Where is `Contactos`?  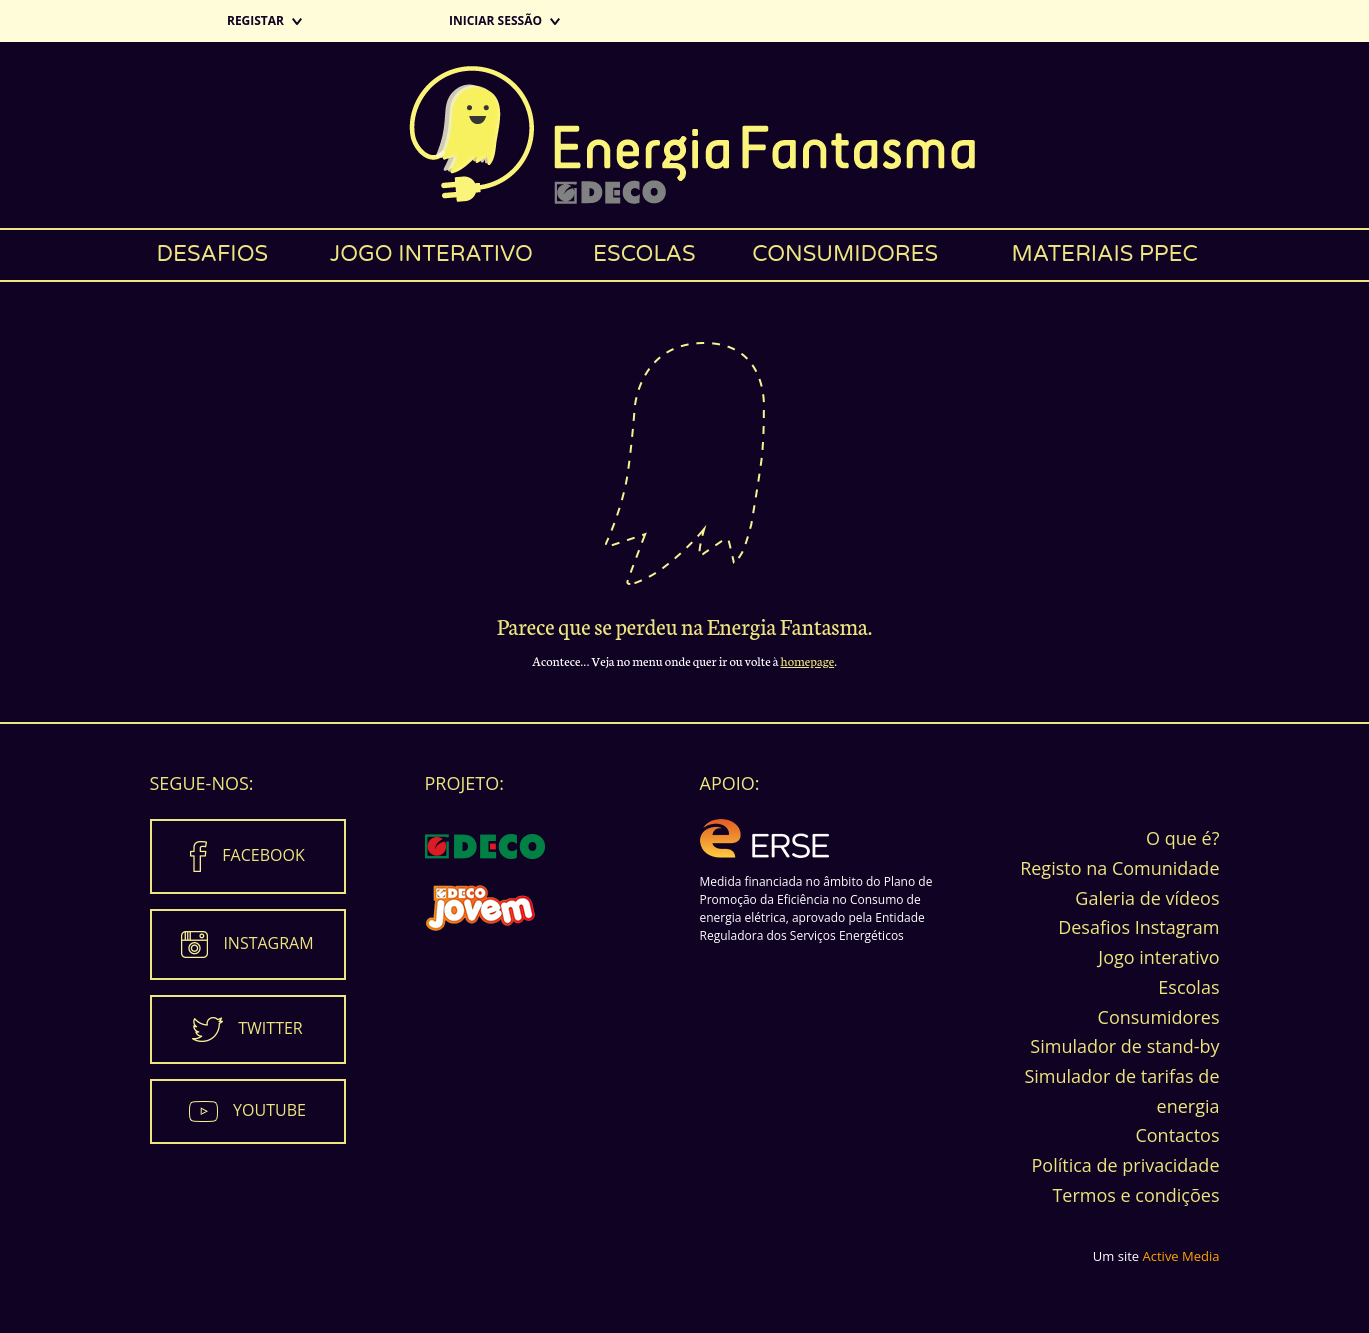
Contactos is located at coordinates (1177, 1135).